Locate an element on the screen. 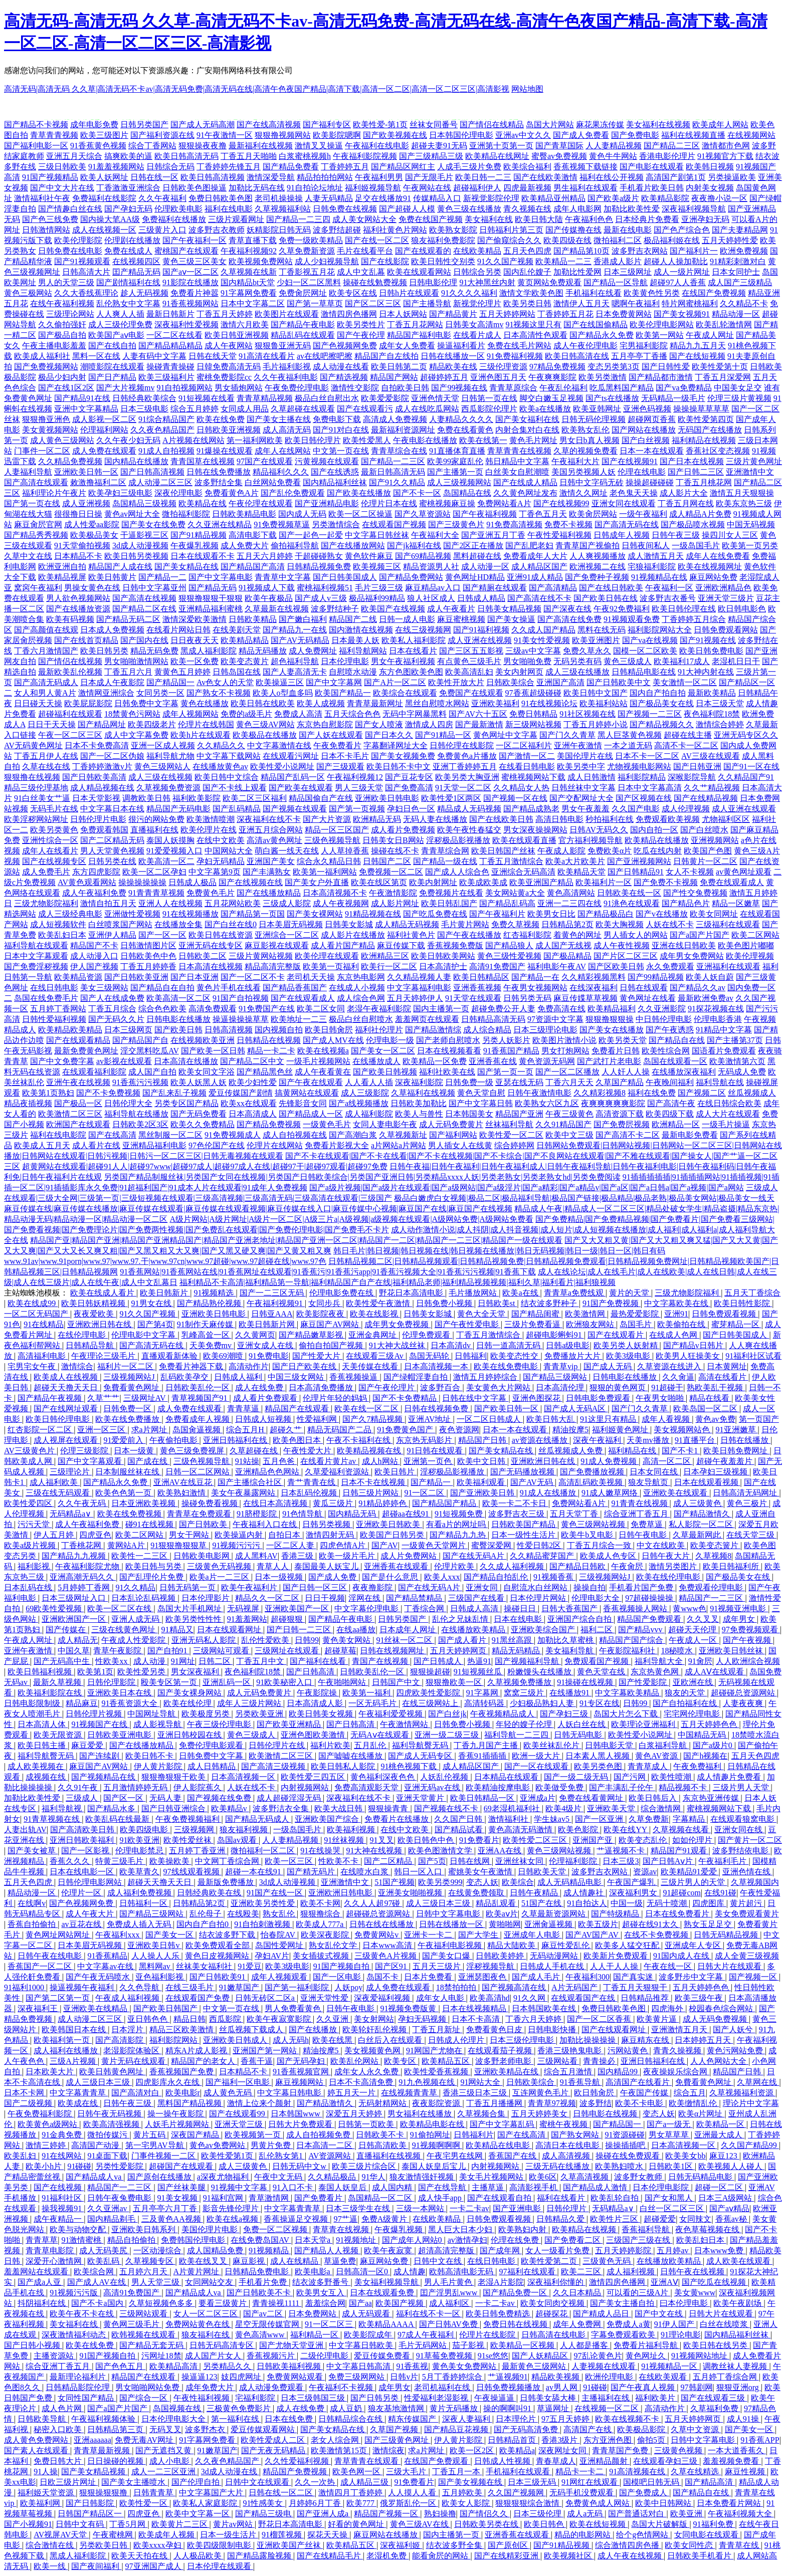 This screenshot has height=2576, width=786. 欧美伦理在线观看 is located at coordinates (327, 956).